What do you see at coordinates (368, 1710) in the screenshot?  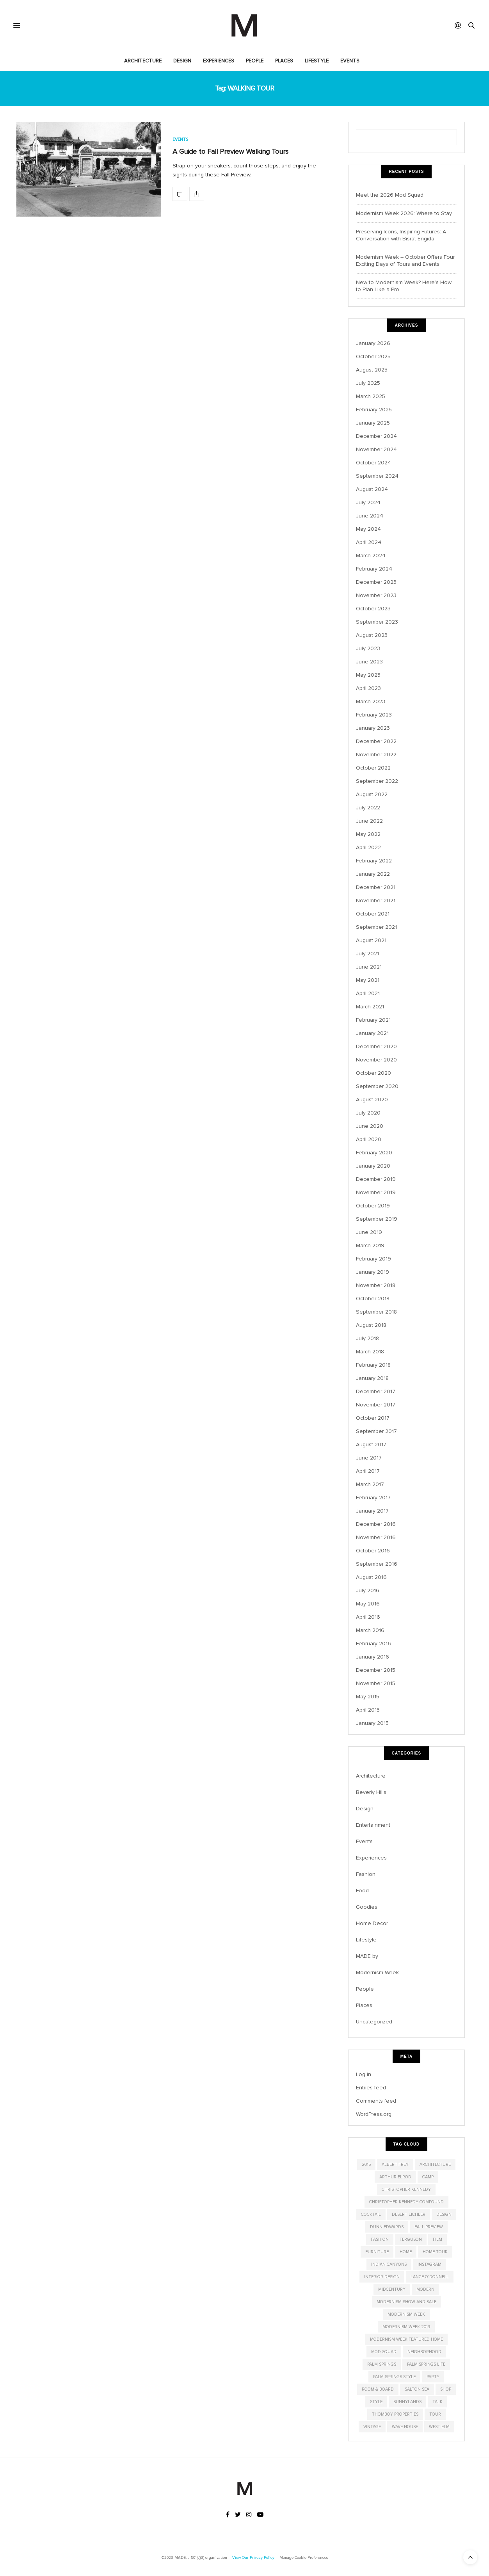 I see `April 2015` at bounding box center [368, 1710].